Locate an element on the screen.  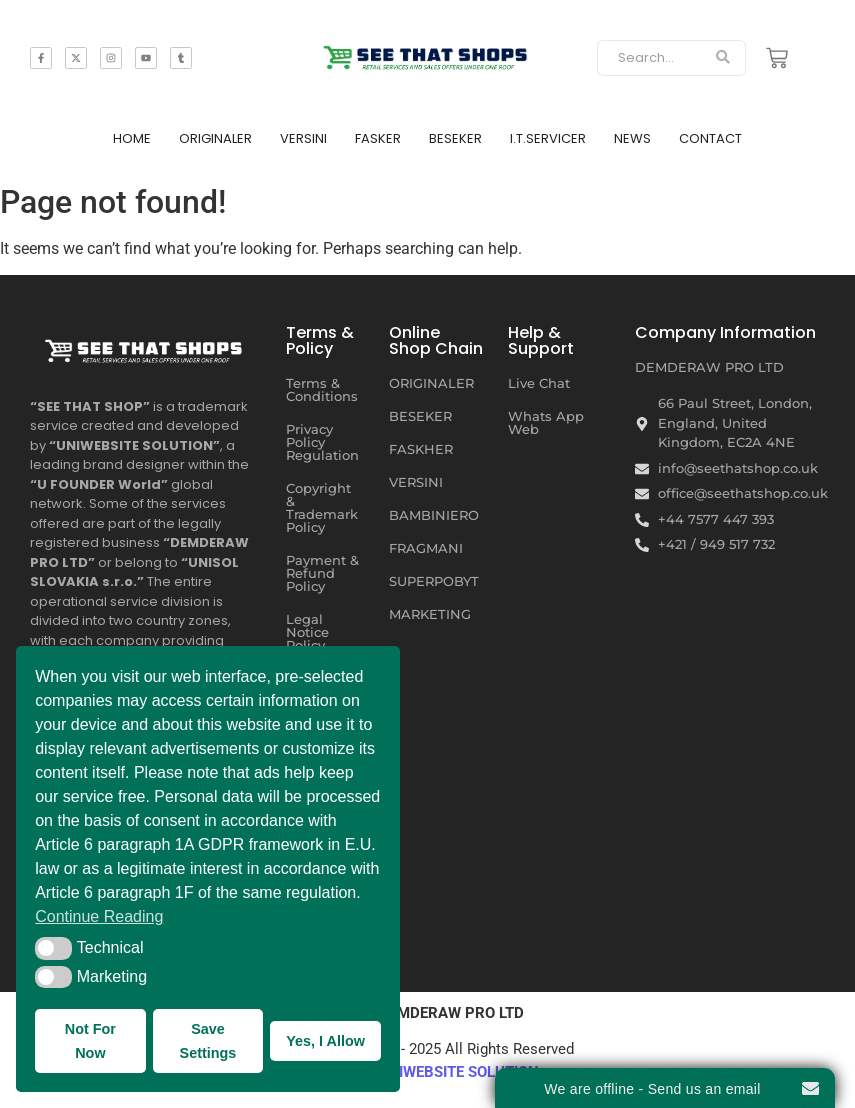
[SEE THAT SHOP | RETAIL SERVICES AND SALES OFFERS UNDER ONE ROOF] is located at coordinates (145, 347).